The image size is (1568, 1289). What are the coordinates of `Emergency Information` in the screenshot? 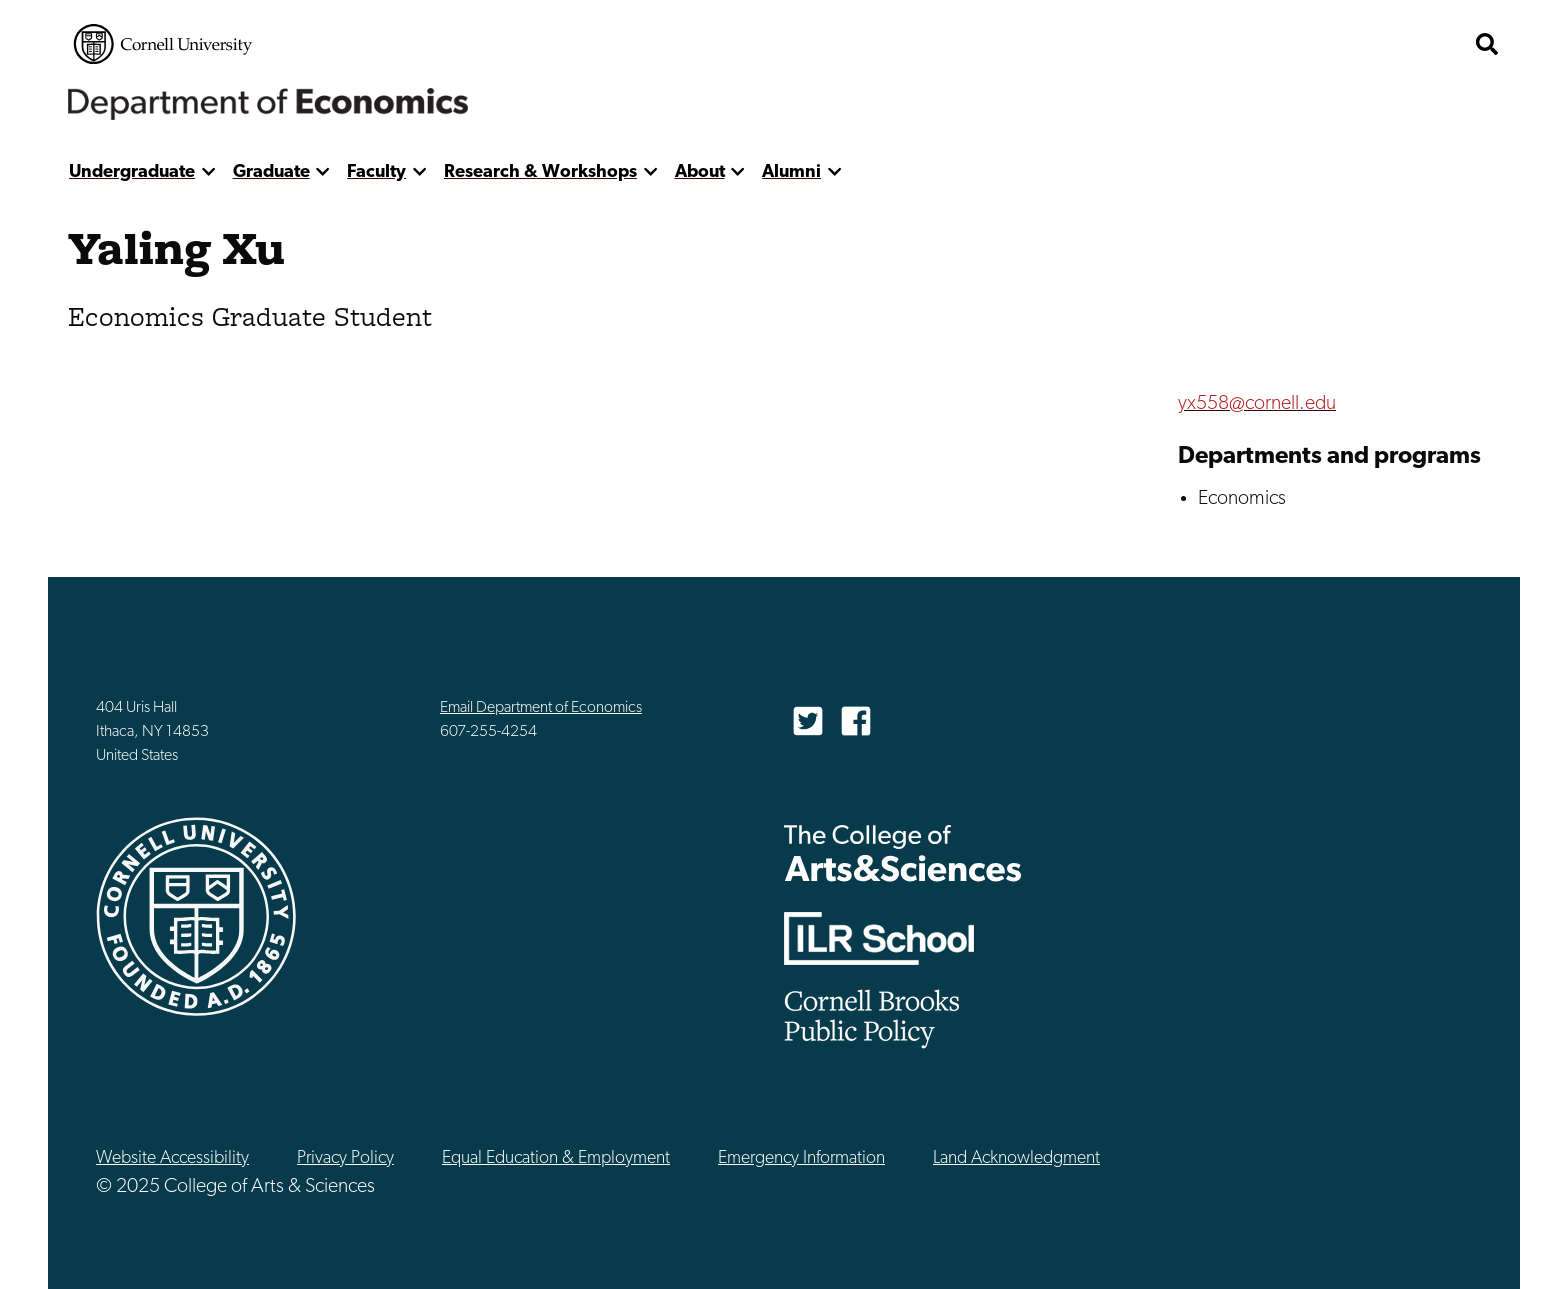 It's located at (801, 1158).